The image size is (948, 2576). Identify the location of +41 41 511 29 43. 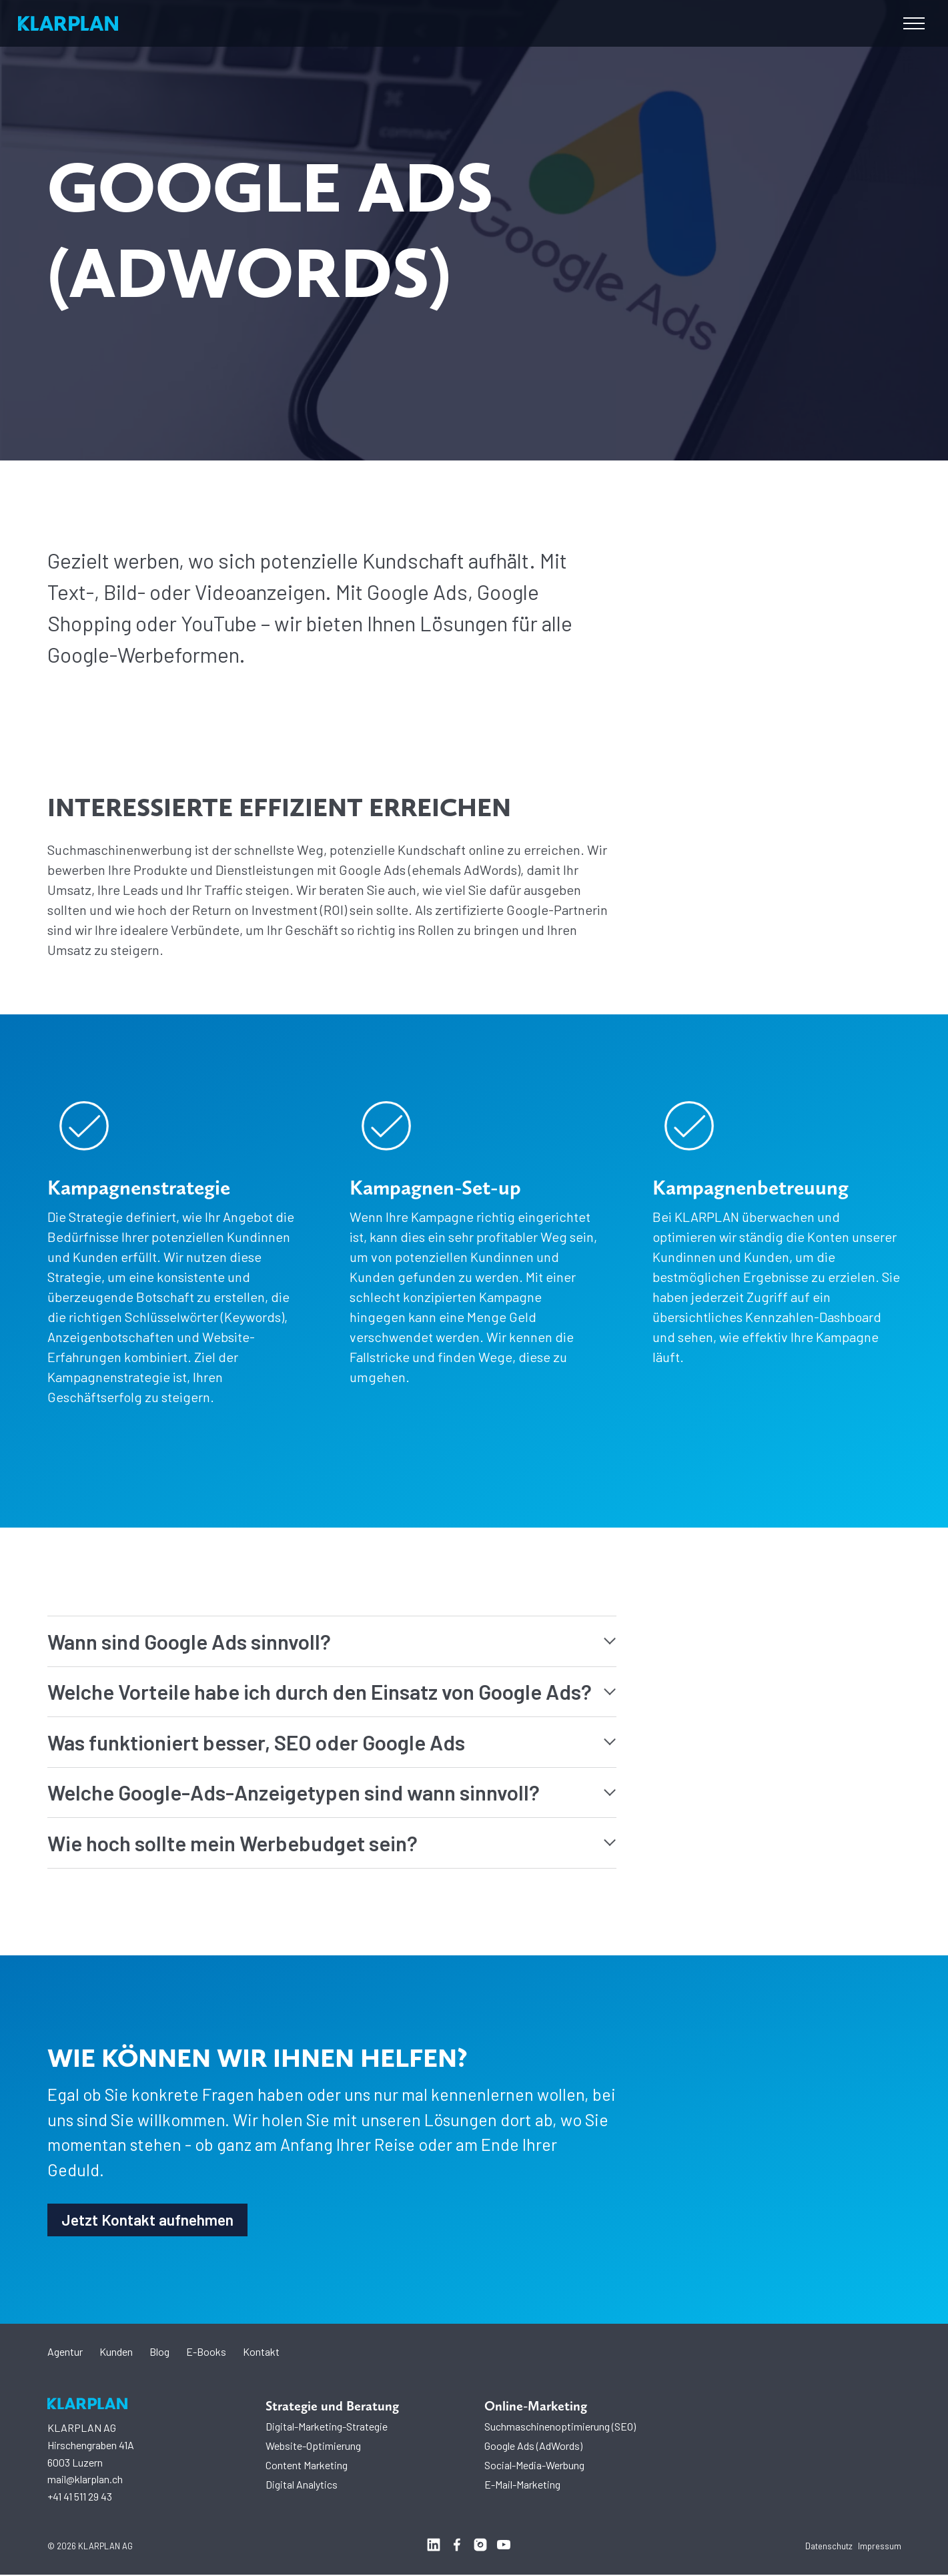
(79, 2497).